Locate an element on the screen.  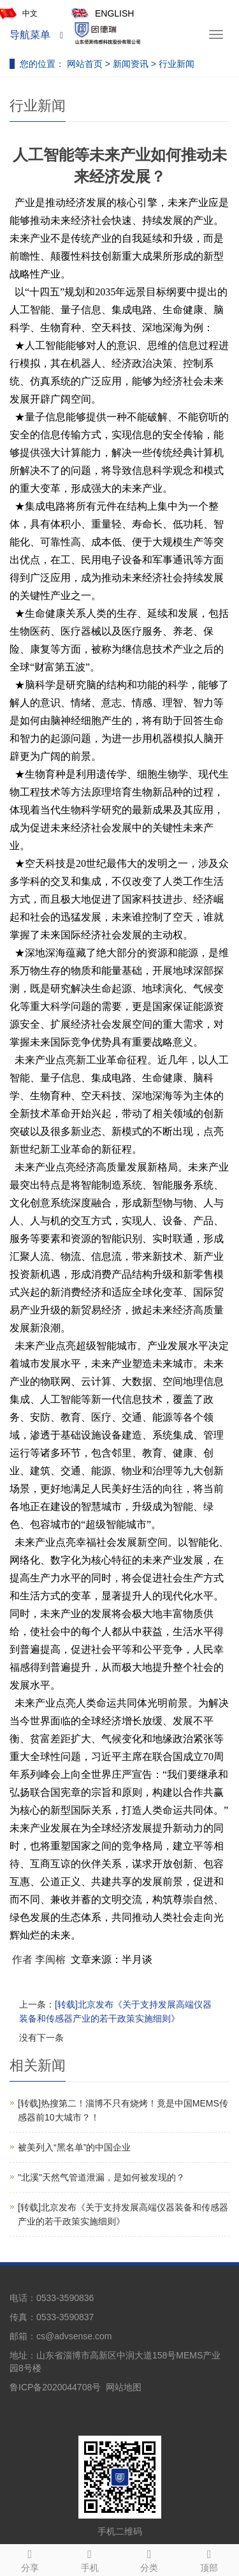
网站首页 is located at coordinates (85, 64).